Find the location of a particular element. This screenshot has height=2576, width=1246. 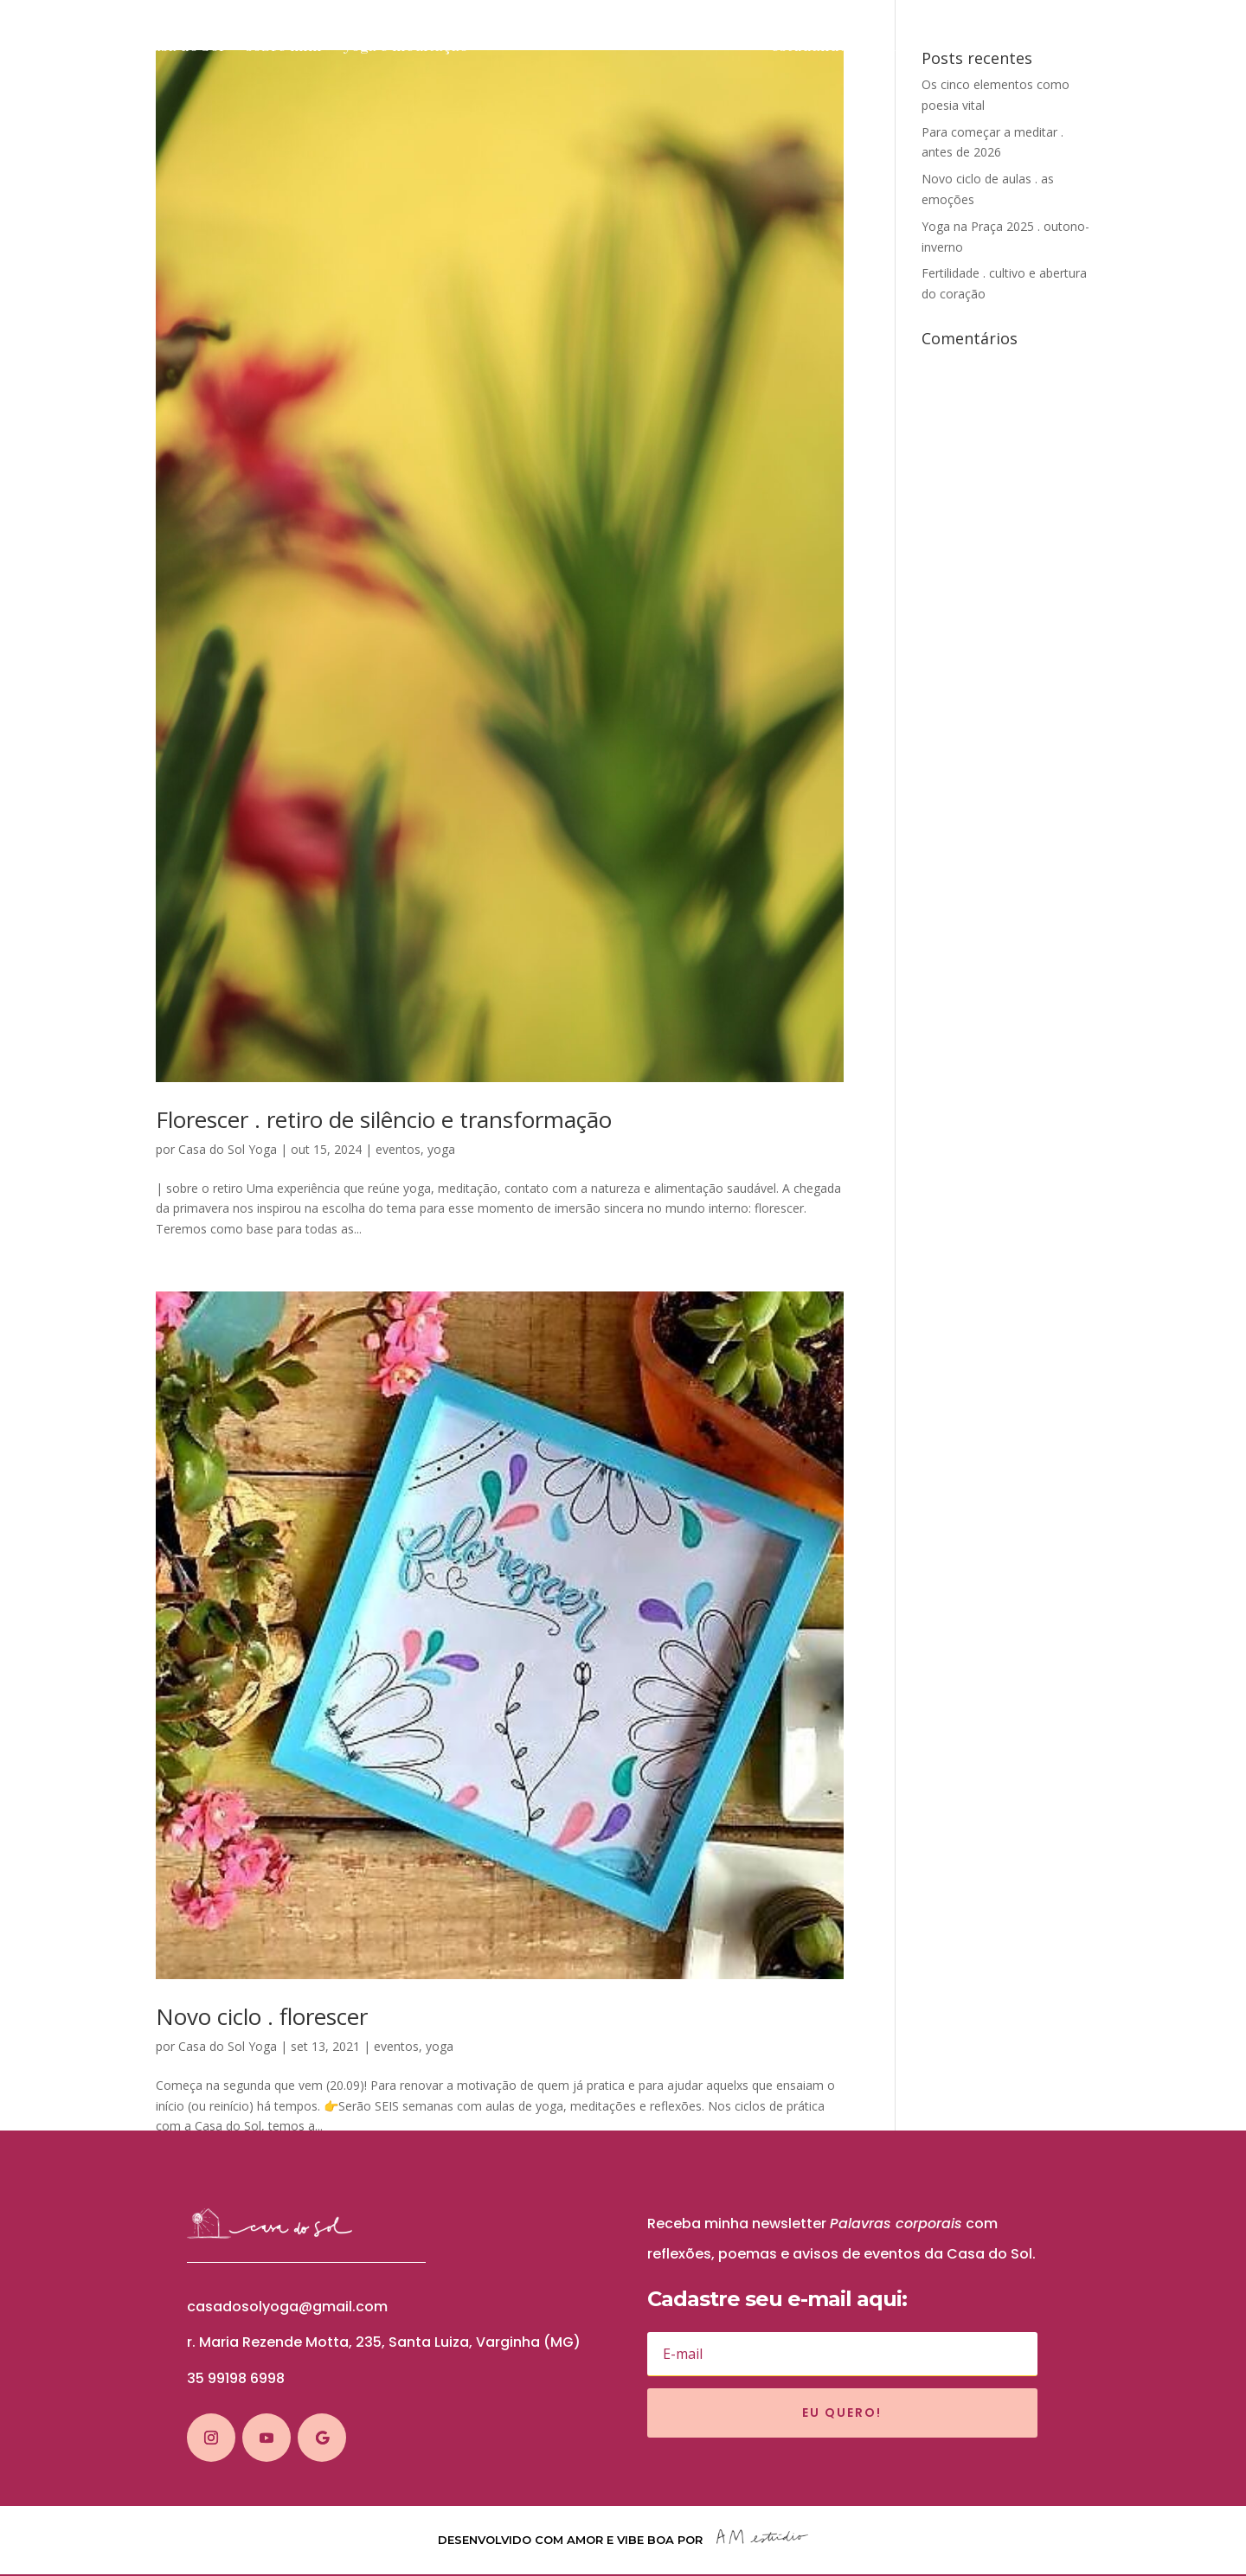

eventos is located at coordinates (398, 1149).